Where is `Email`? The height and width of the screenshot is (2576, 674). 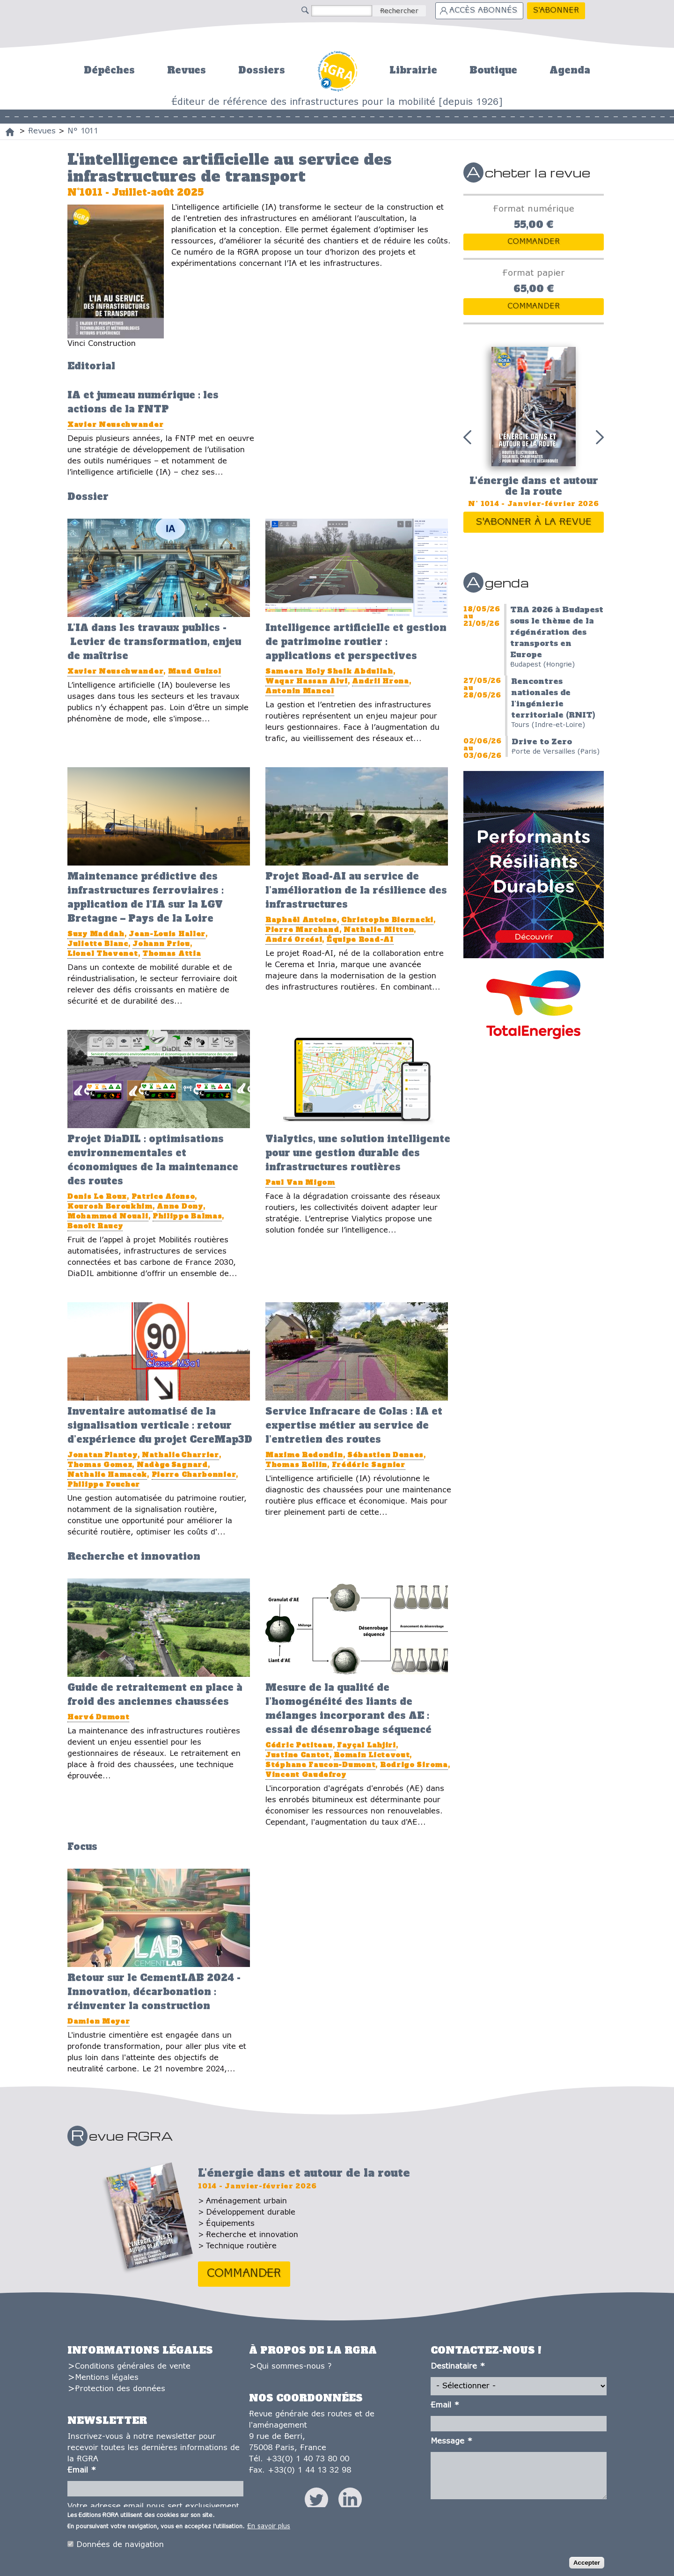 Email is located at coordinates (81, 2470).